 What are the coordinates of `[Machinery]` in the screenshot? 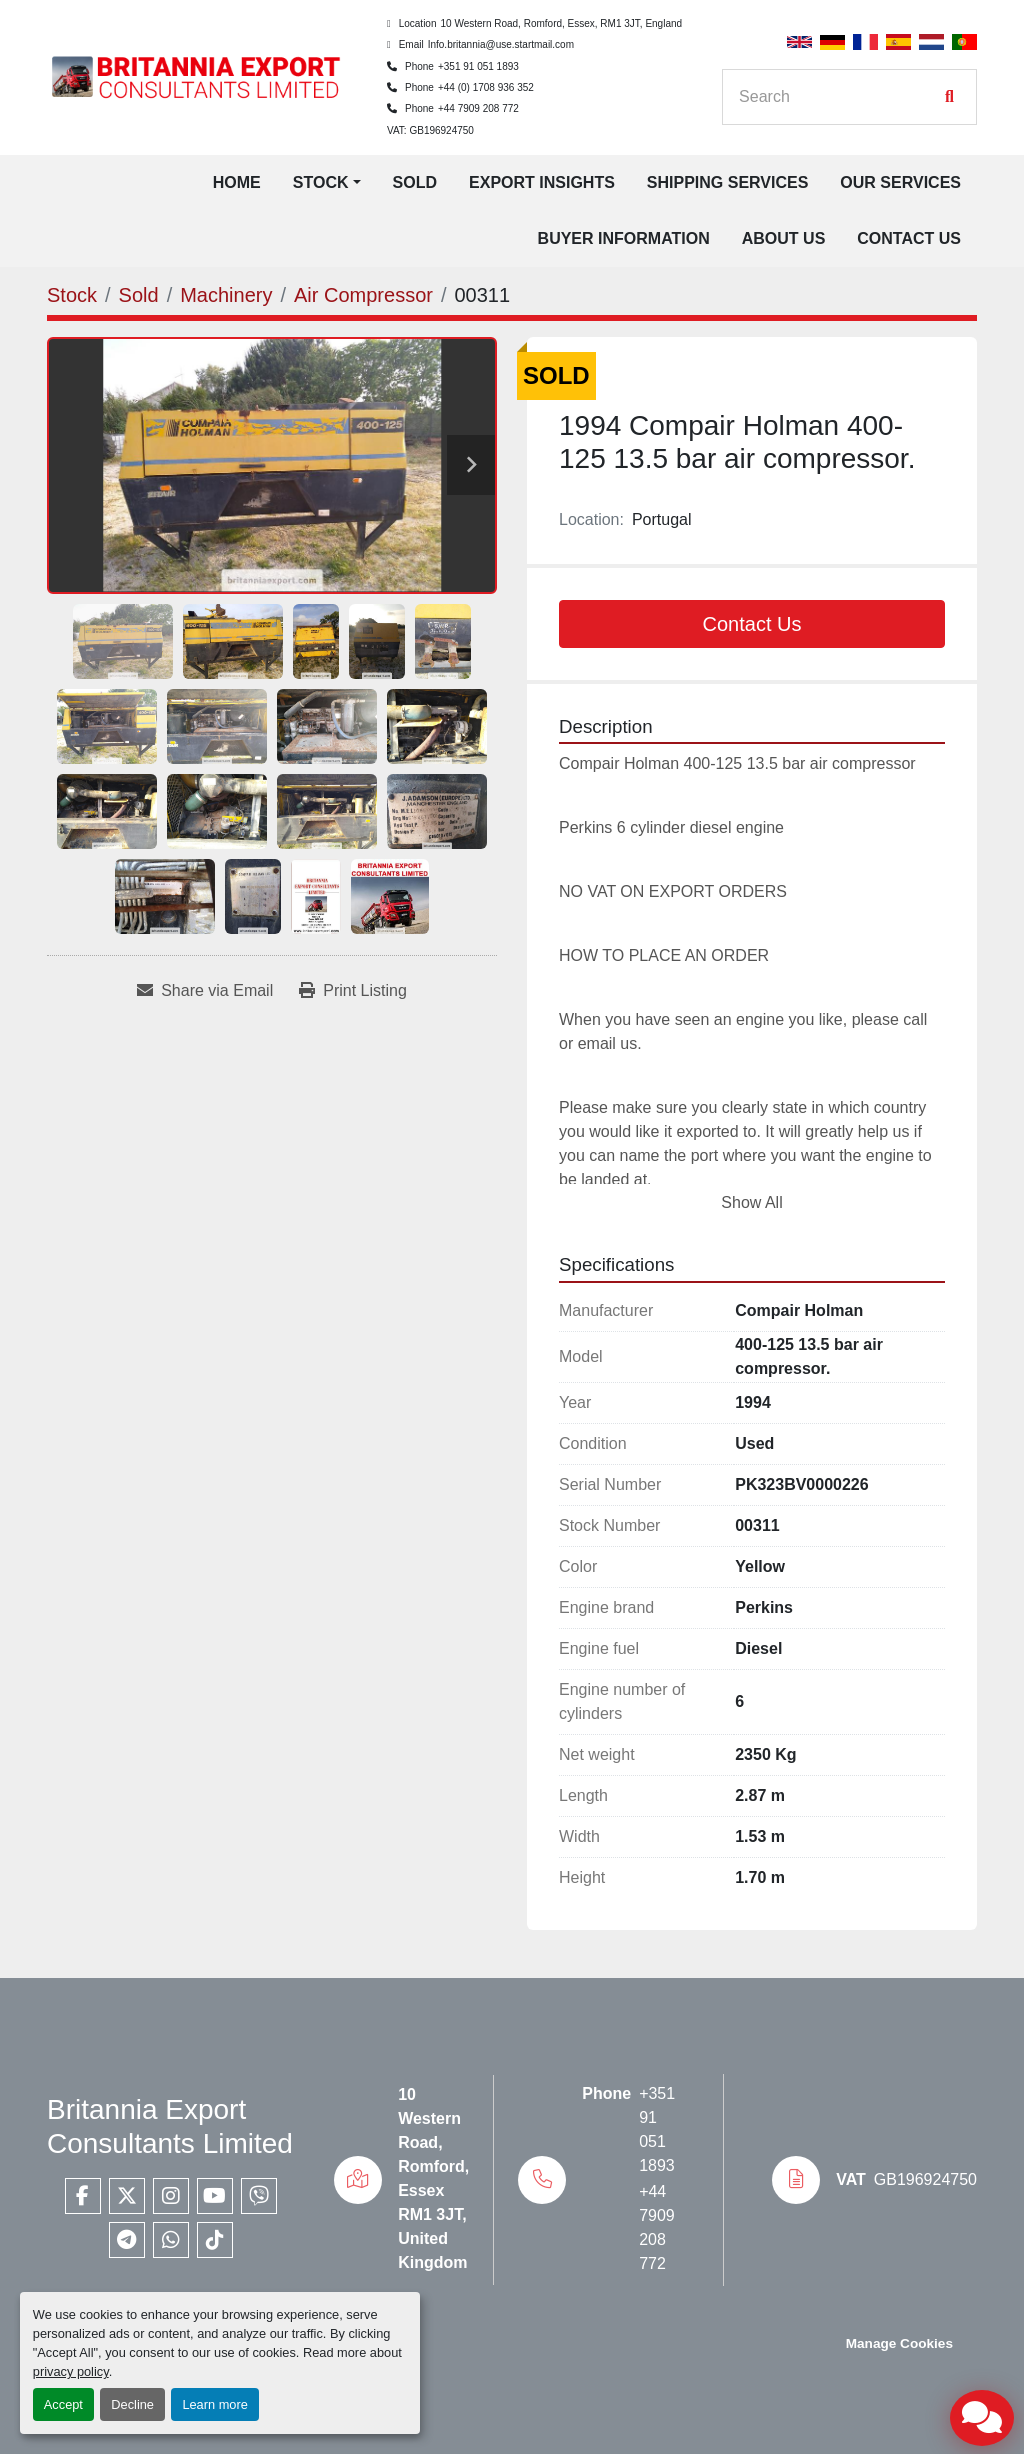 It's located at (226, 295).